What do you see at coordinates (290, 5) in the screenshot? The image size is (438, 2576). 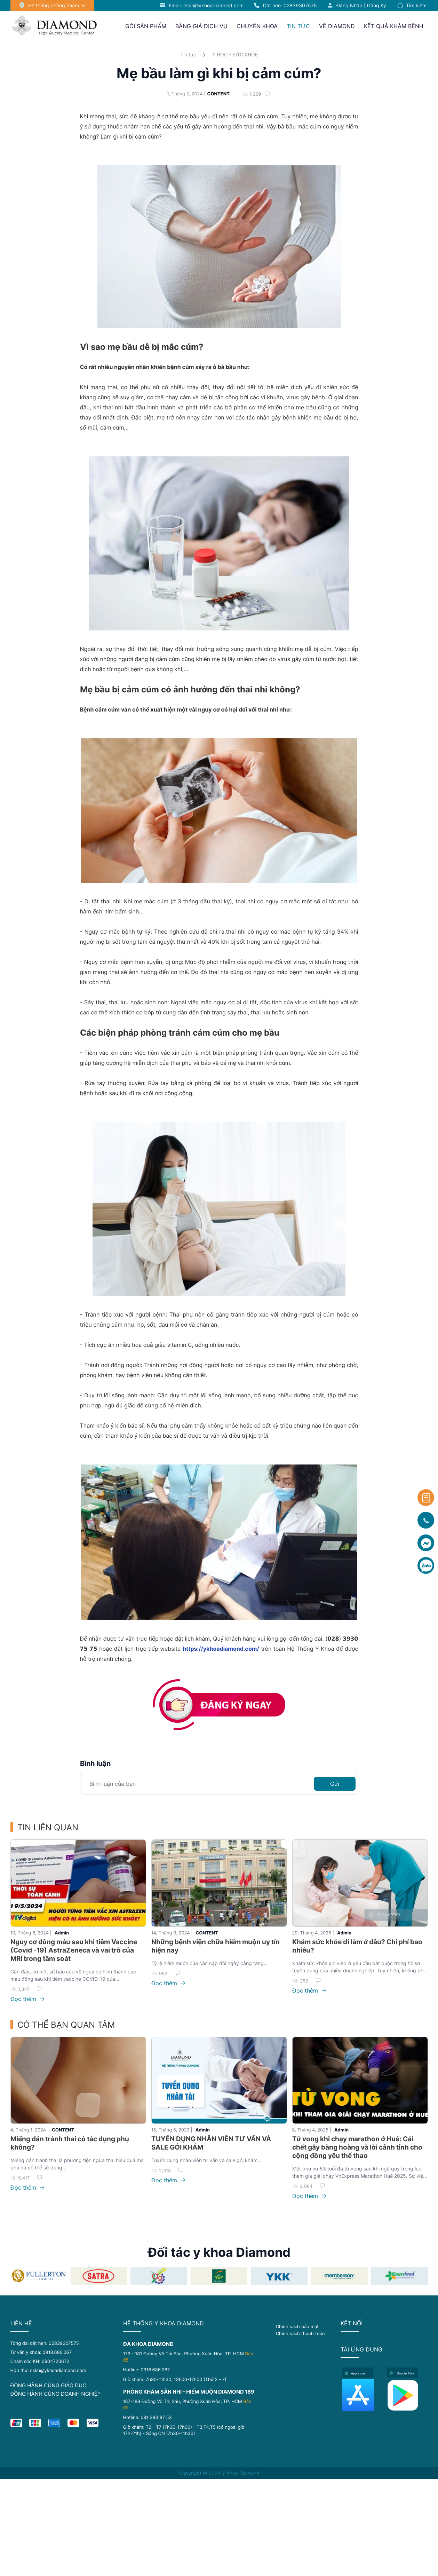 I see `Đặt hẹn:` at bounding box center [290, 5].